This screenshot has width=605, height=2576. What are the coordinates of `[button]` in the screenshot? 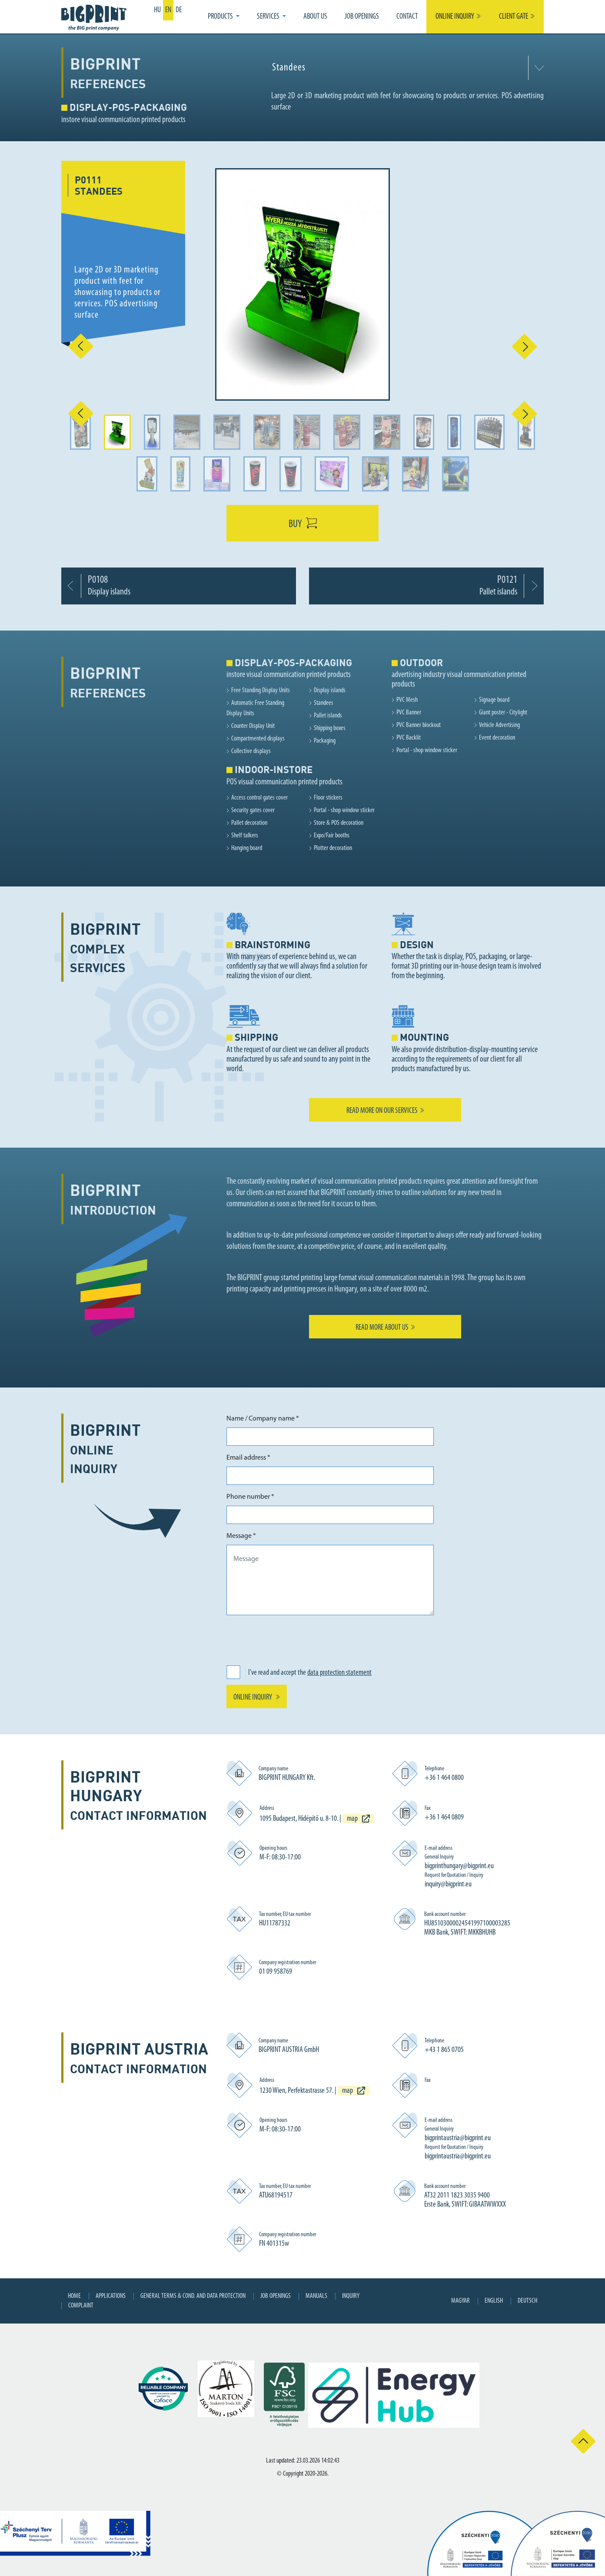 It's located at (223, 16).